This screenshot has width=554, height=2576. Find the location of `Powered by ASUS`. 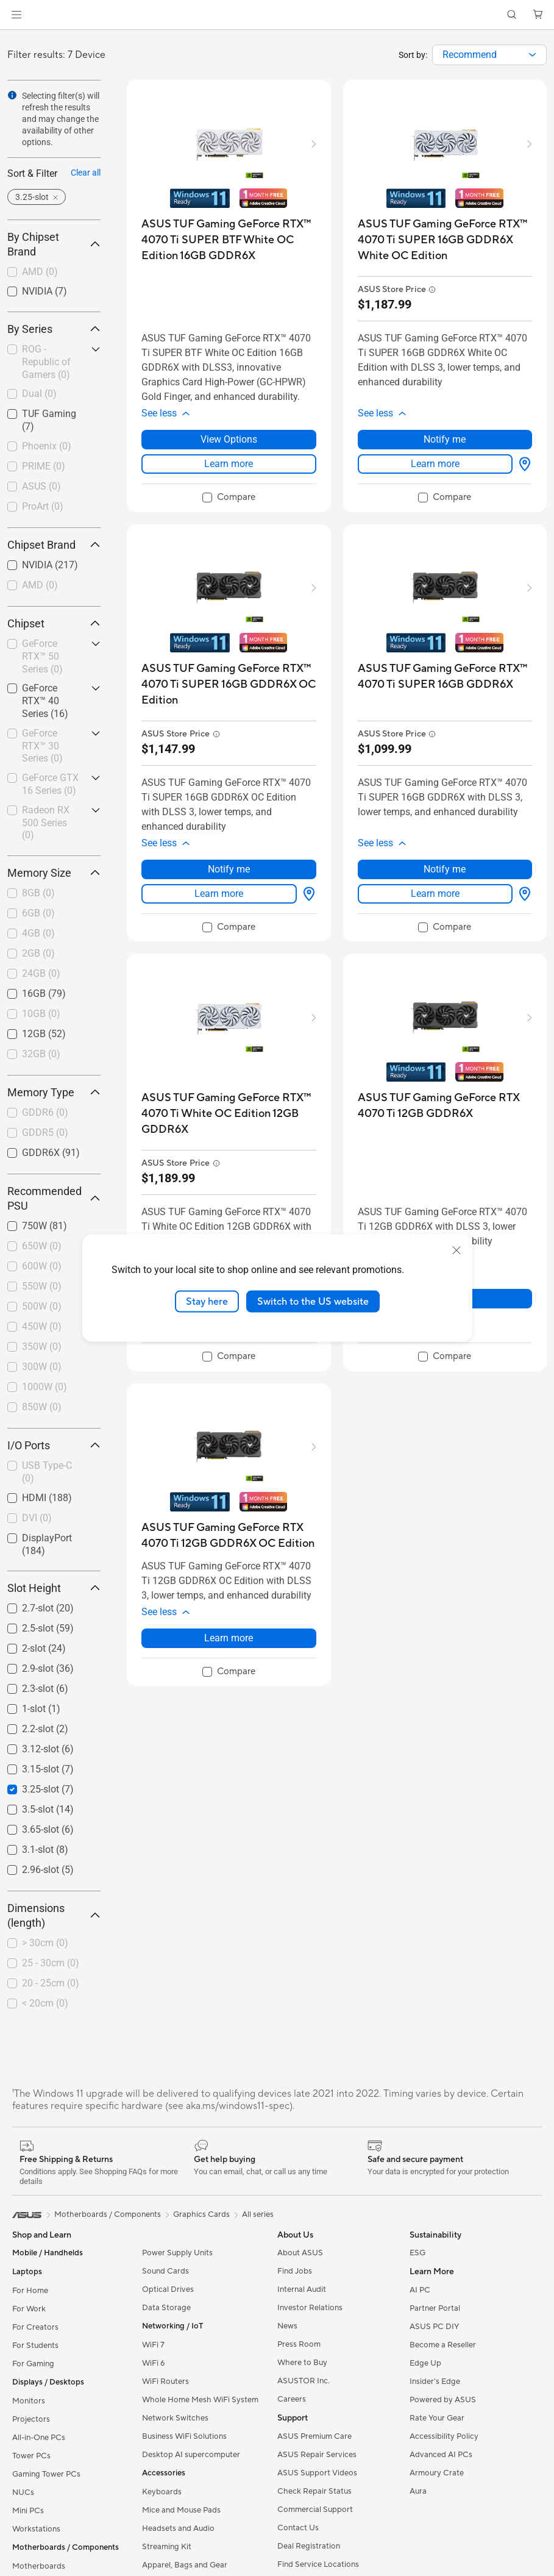

Powered by ASUS is located at coordinates (443, 2400).